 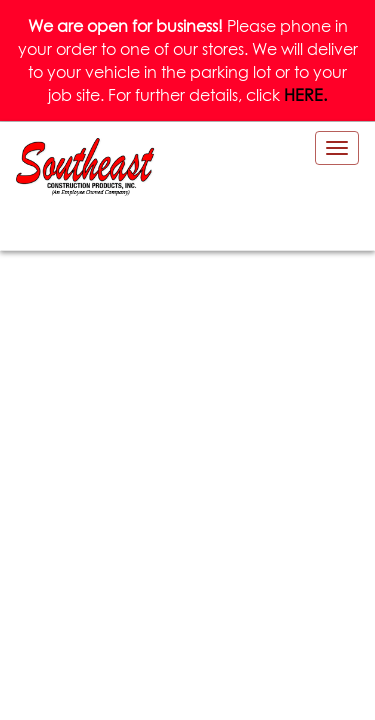 I want to click on HERE., so click(x=305, y=95).